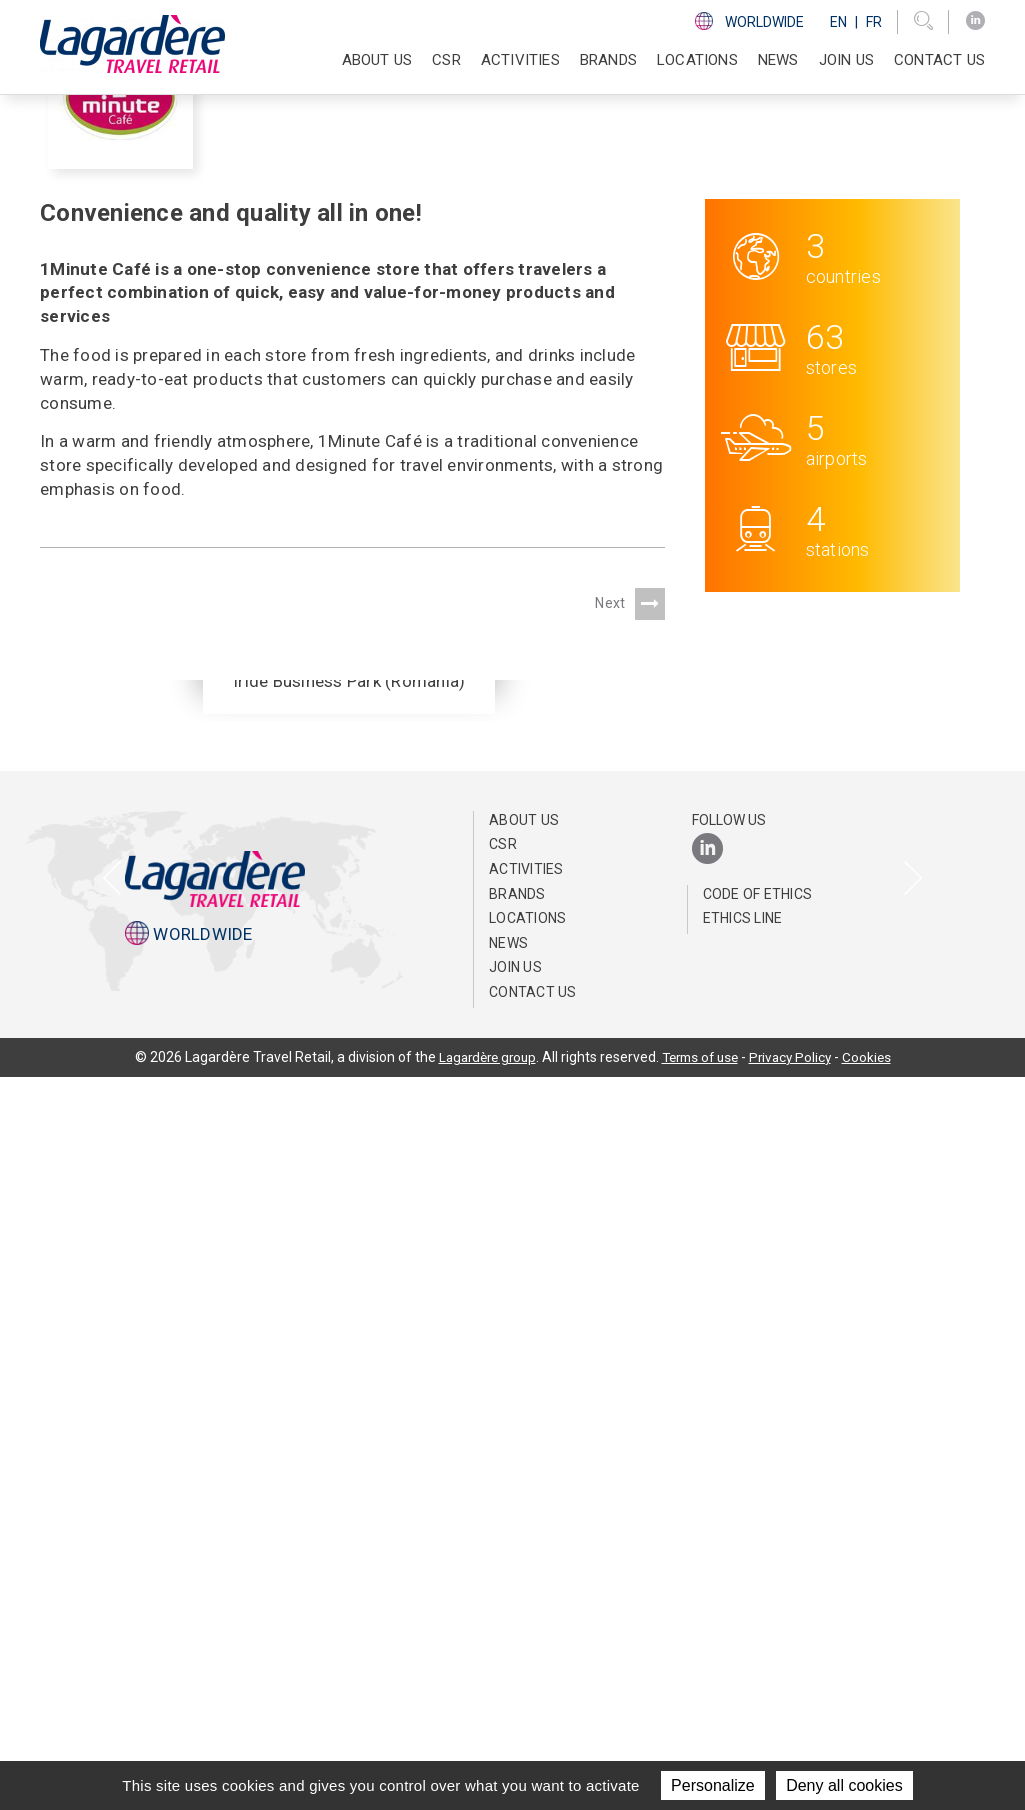 The height and width of the screenshot is (1810, 1025). Describe the element at coordinates (446, 60) in the screenshot. I see `CSR [button]` at that location.